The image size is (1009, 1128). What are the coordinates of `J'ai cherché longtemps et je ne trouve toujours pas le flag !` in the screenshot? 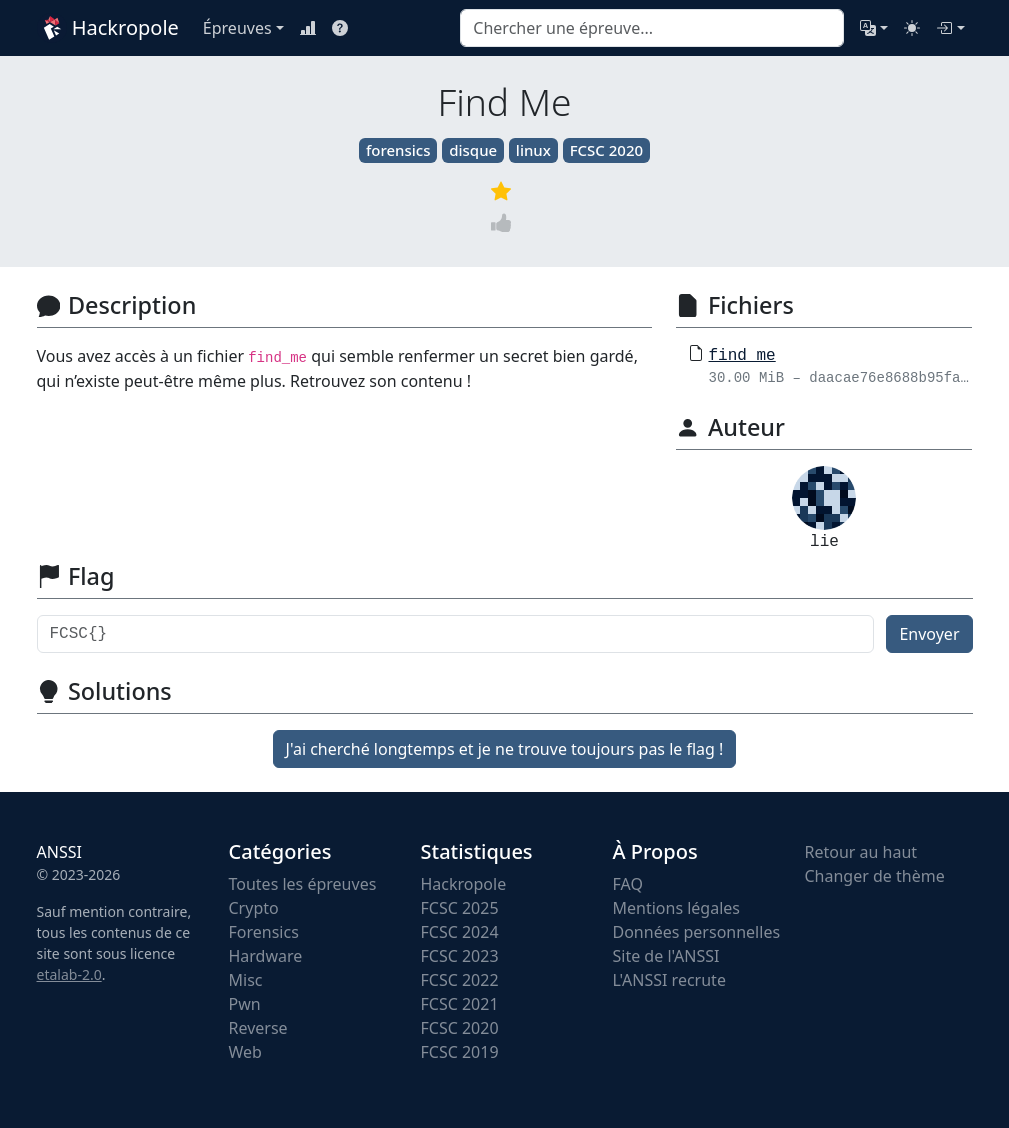 It's located at (505, 749).